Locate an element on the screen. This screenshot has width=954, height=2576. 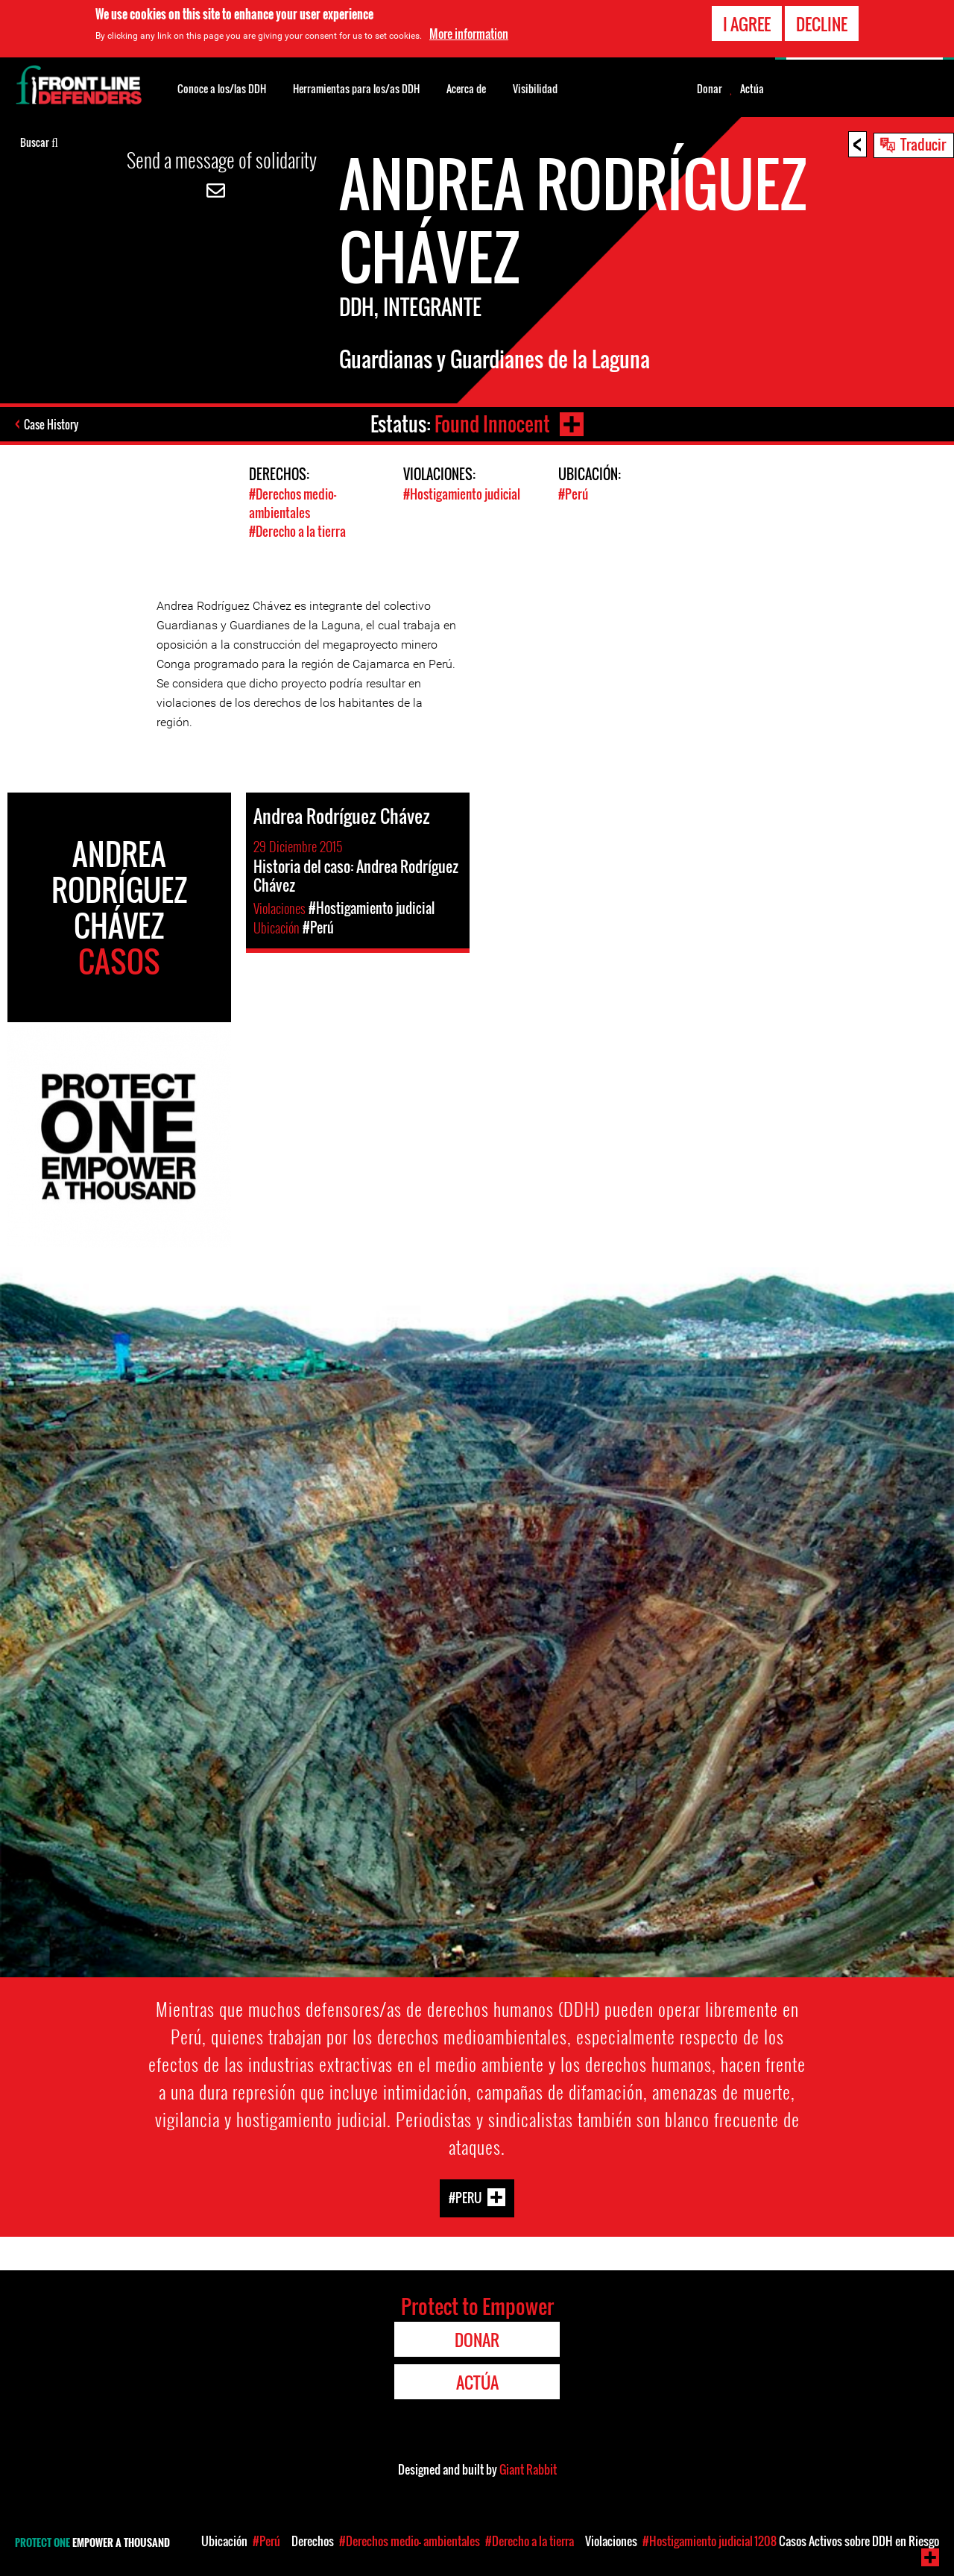
Found Innocent is located at coordinates (492, 423).